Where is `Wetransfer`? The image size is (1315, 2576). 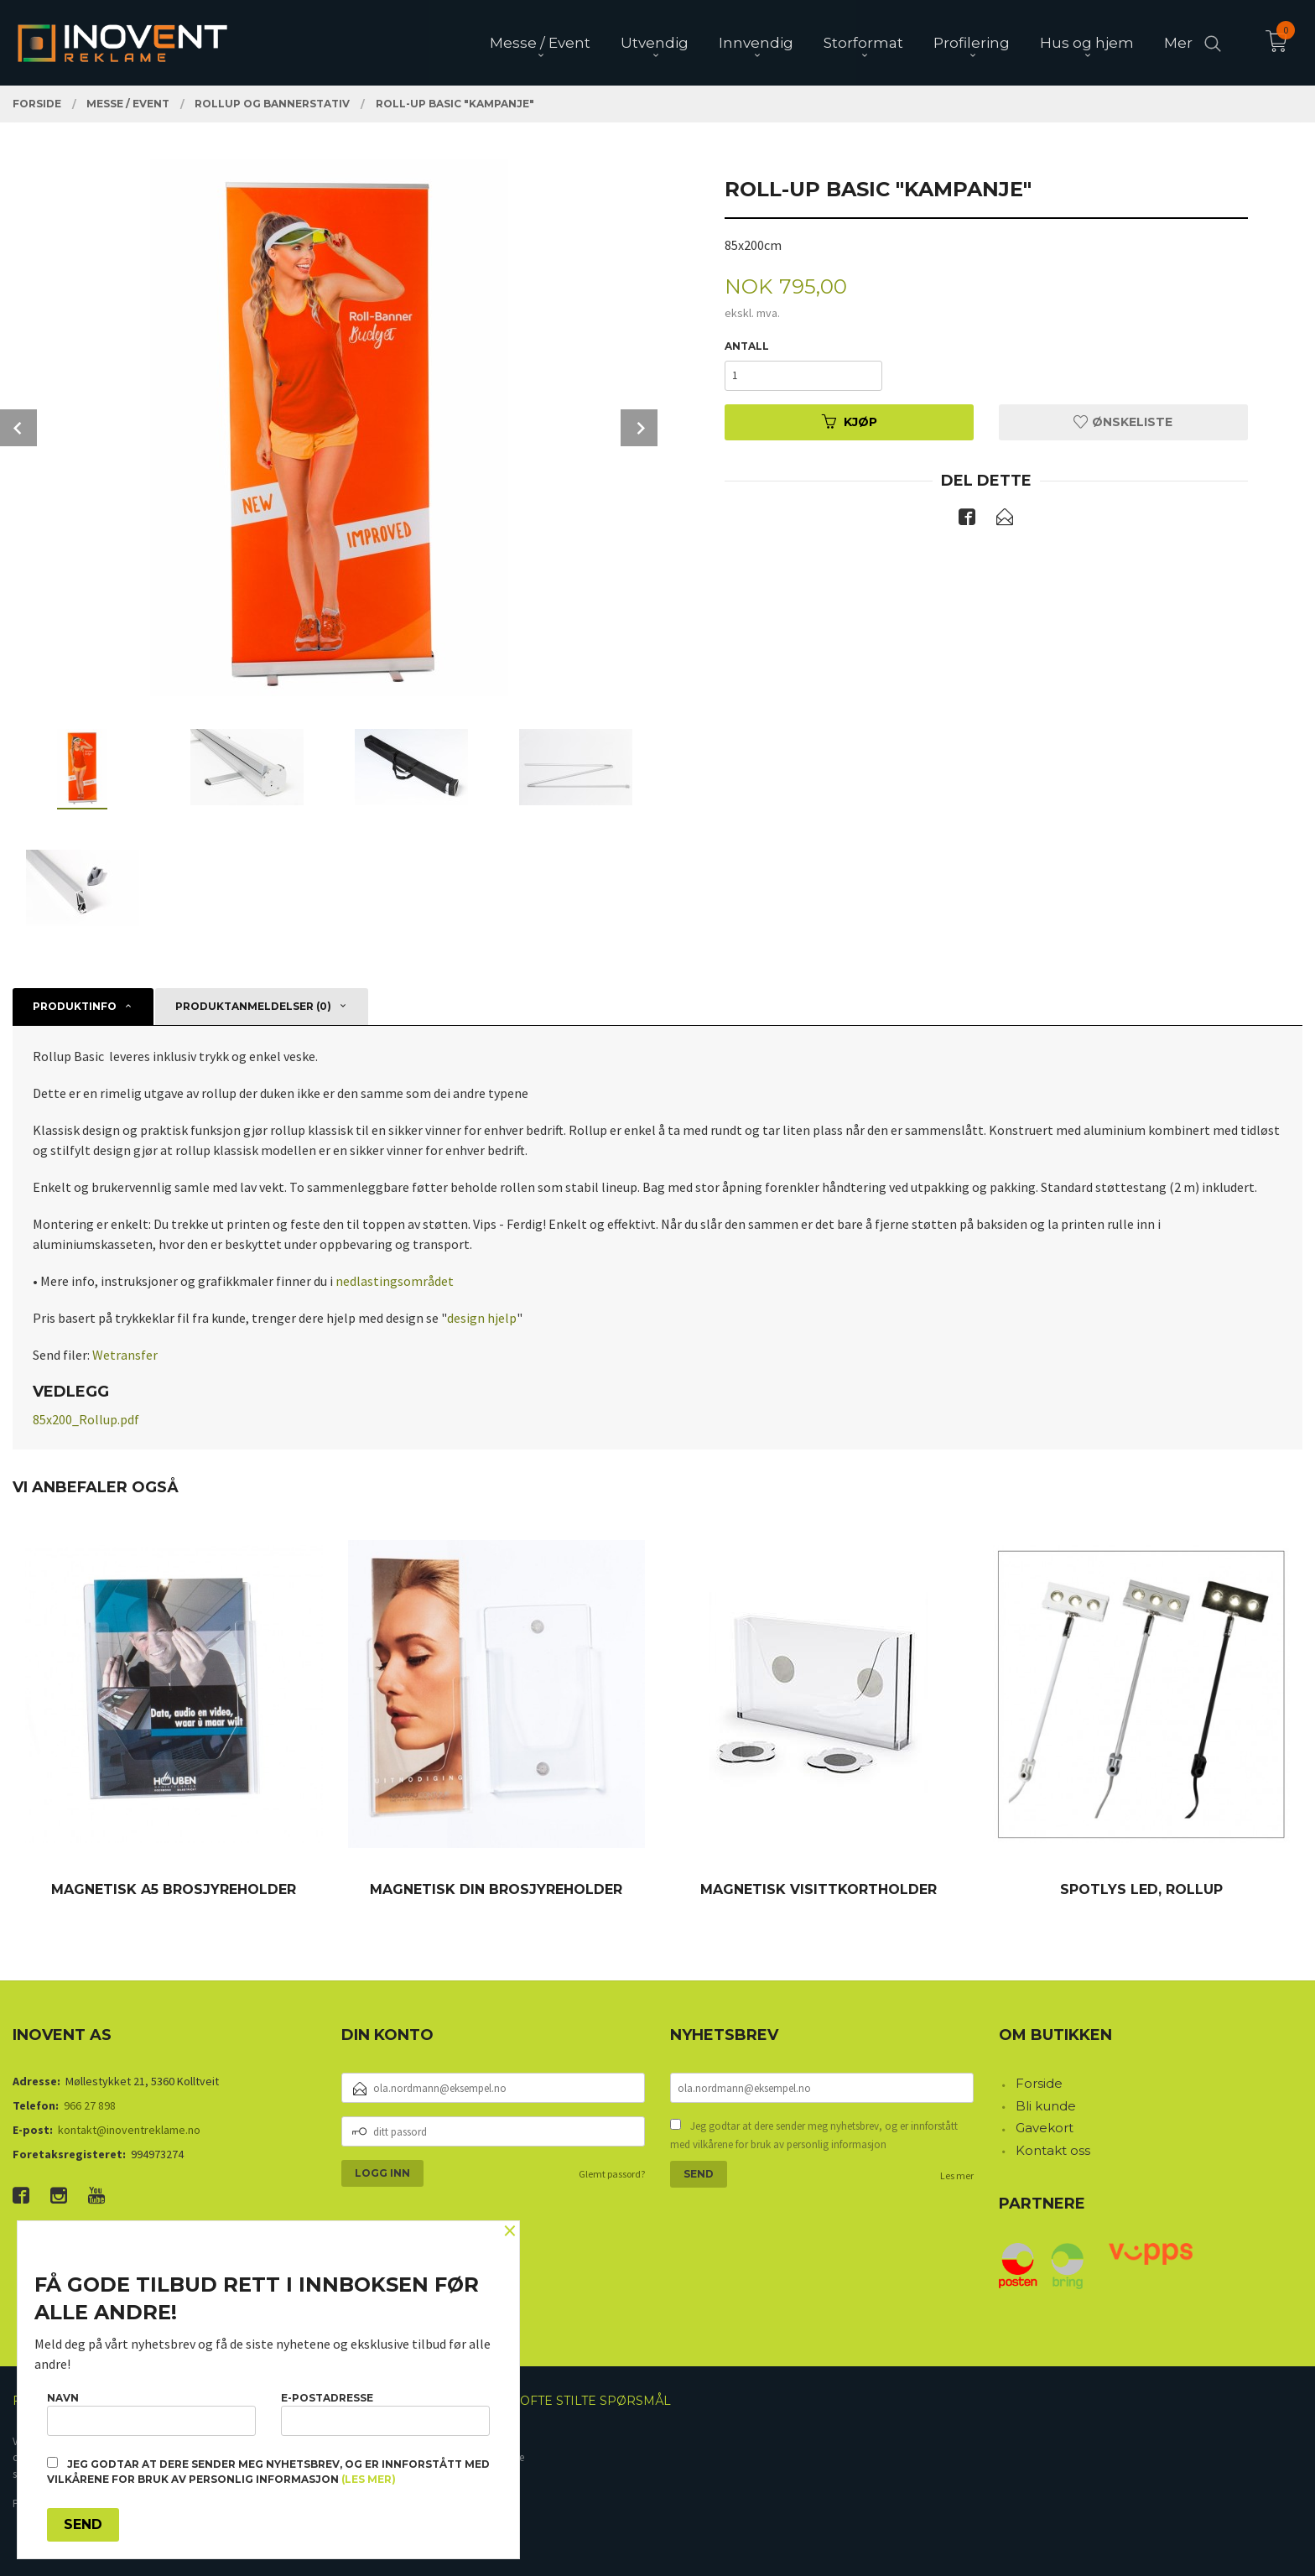
Wetransfer is located at coordinates (125, 1354).